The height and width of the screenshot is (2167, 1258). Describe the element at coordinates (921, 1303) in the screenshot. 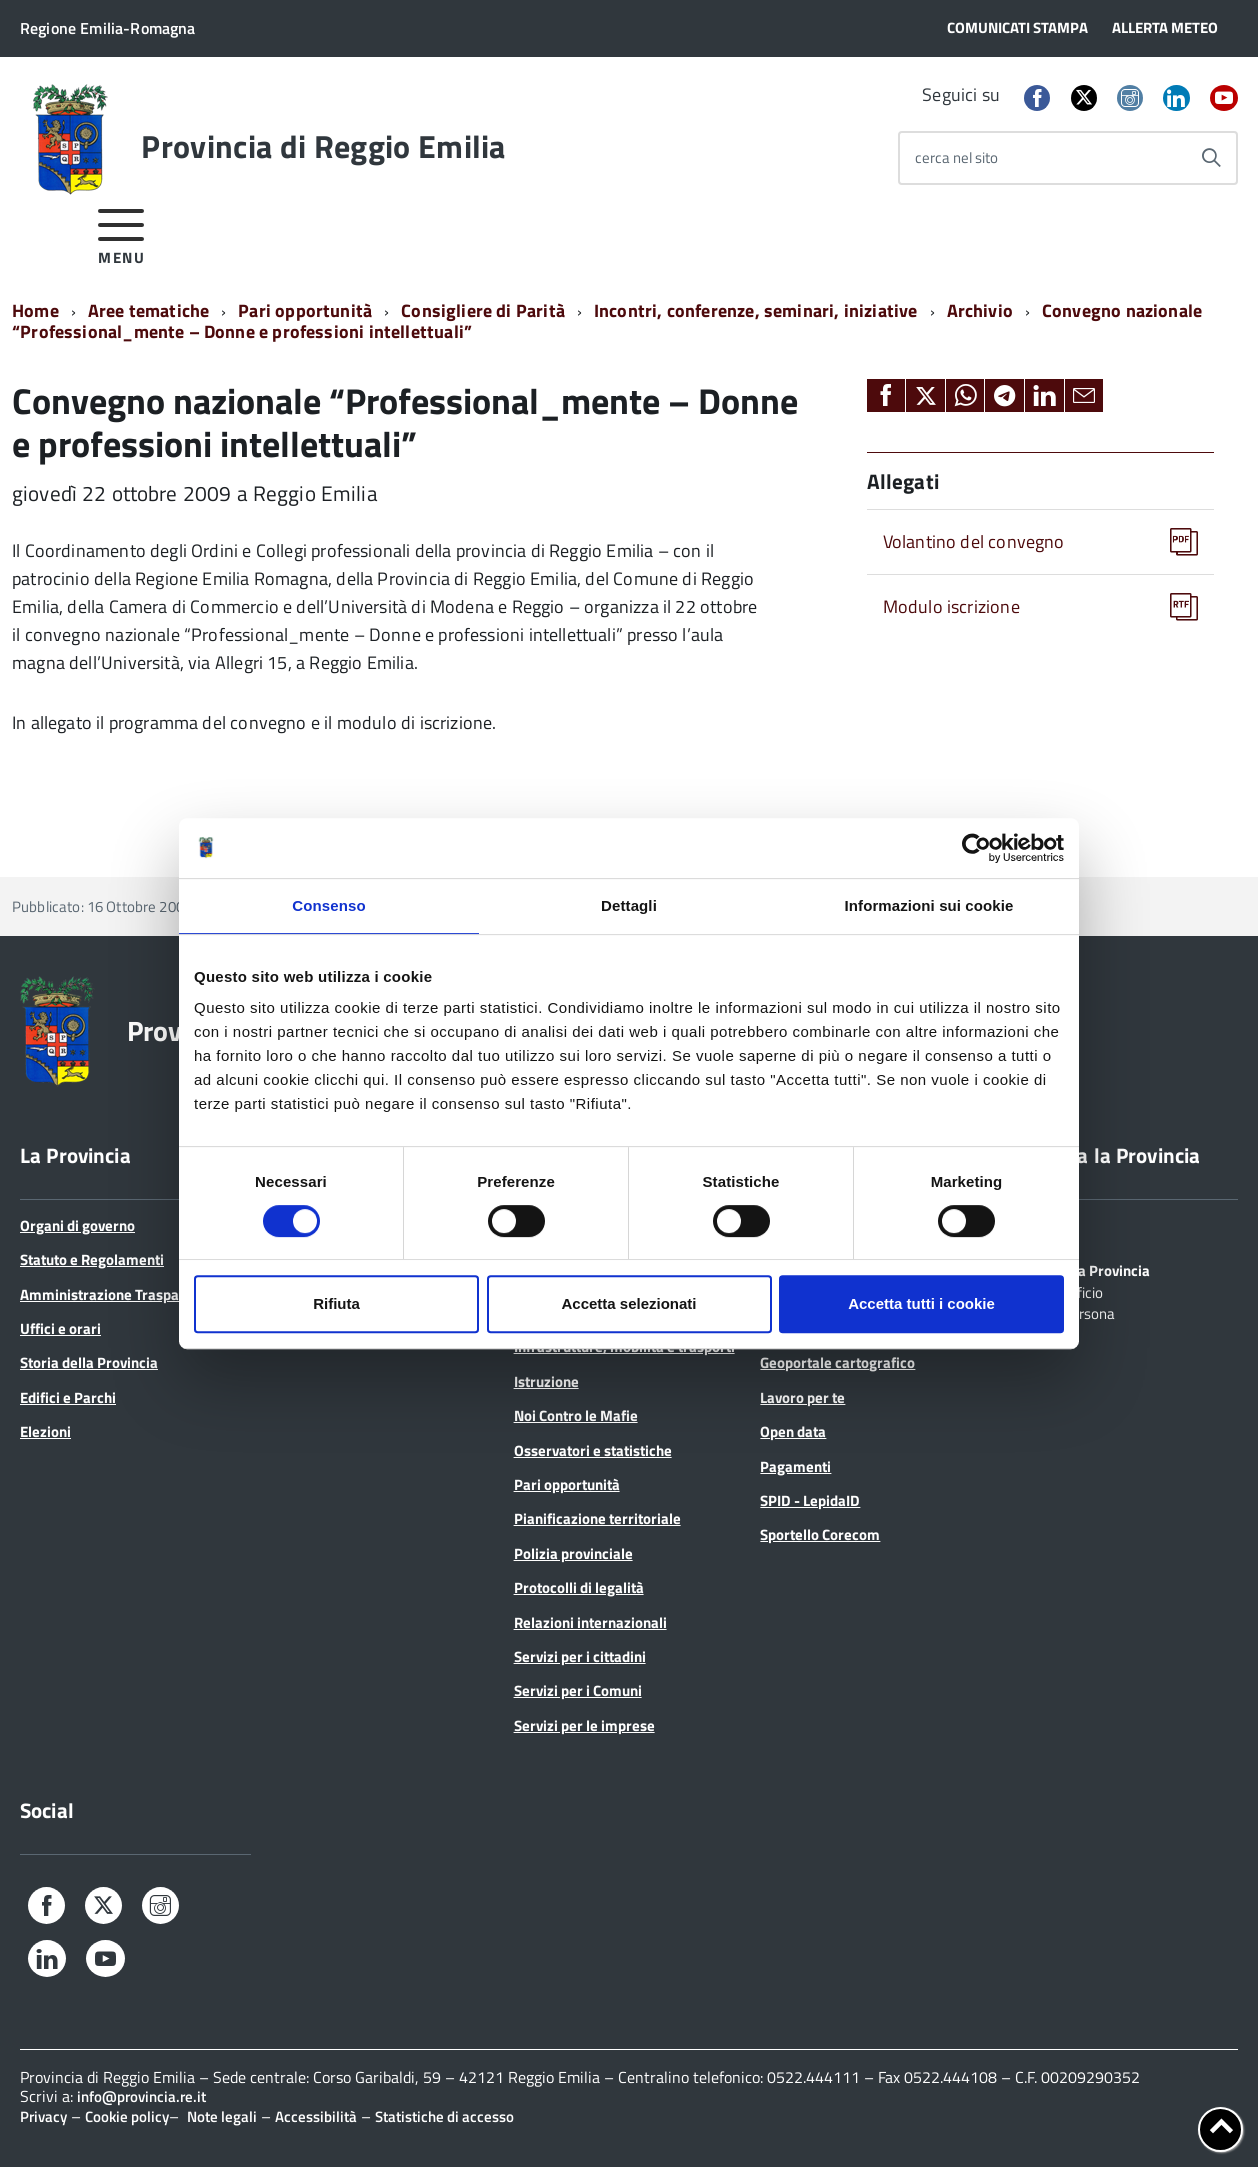

I see `Accetta tutti i cookie` at that location.